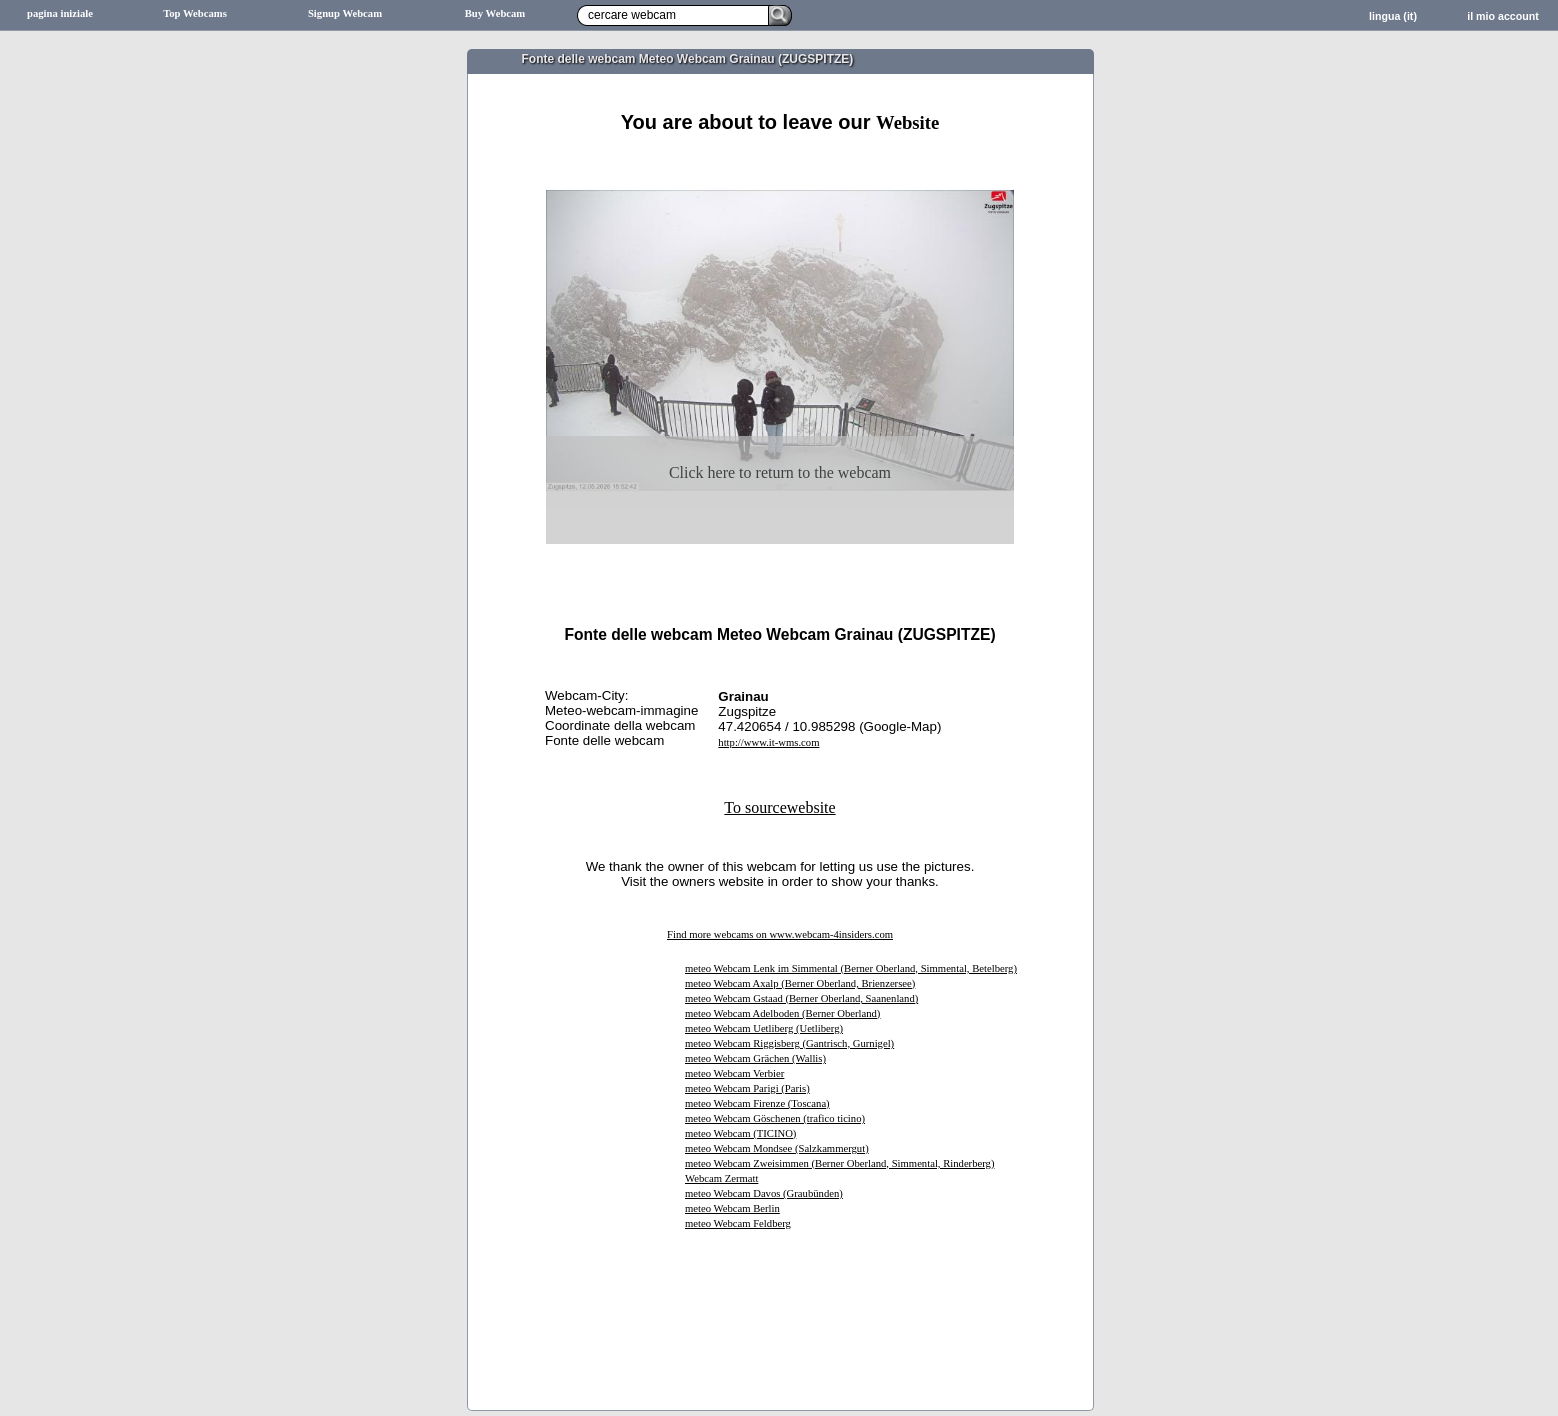 The image size is (1558, 1416). Describe the element at coordinates (195, 13) in the screenshot. I see `Top Webcams` at that location.